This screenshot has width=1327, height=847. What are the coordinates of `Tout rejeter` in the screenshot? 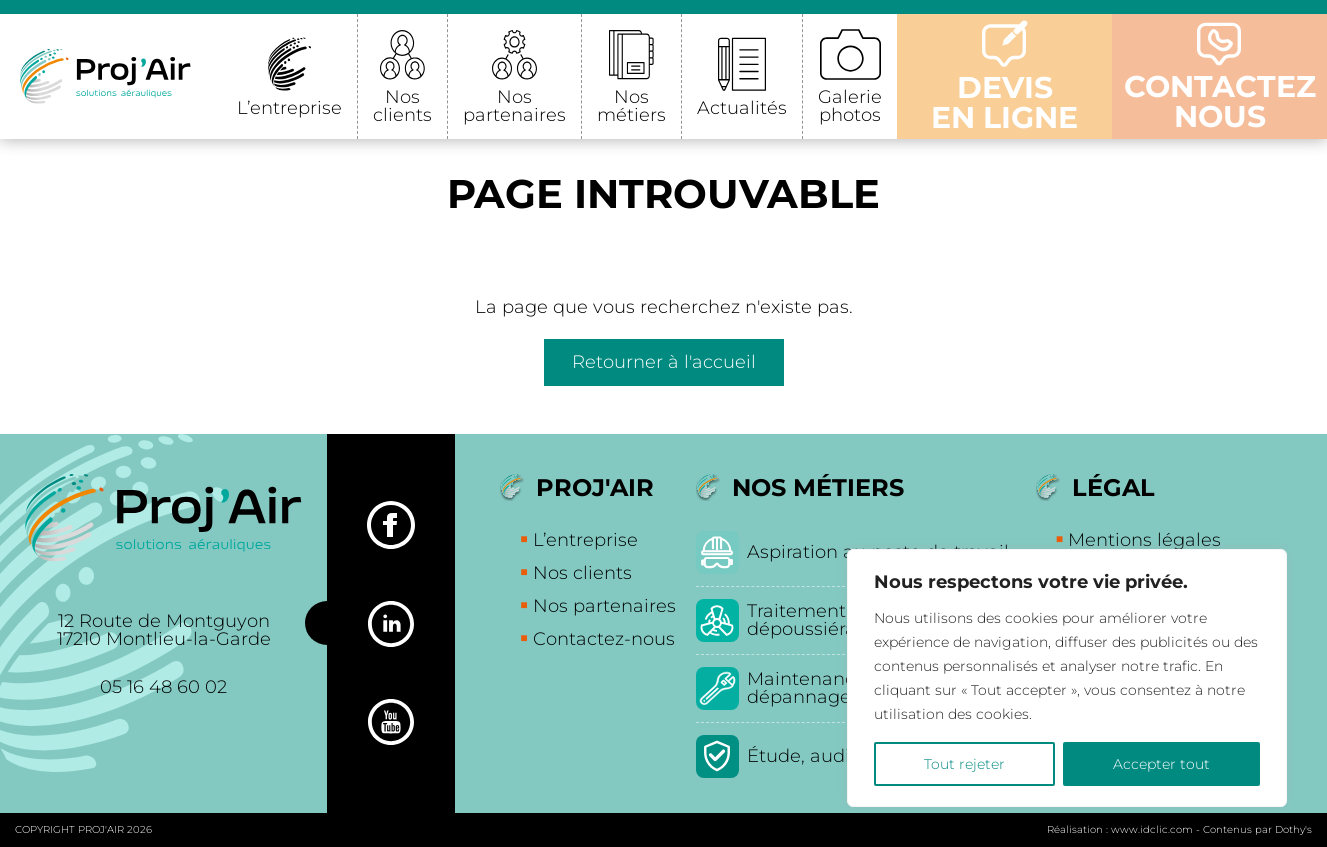 It's located at (964, 764).